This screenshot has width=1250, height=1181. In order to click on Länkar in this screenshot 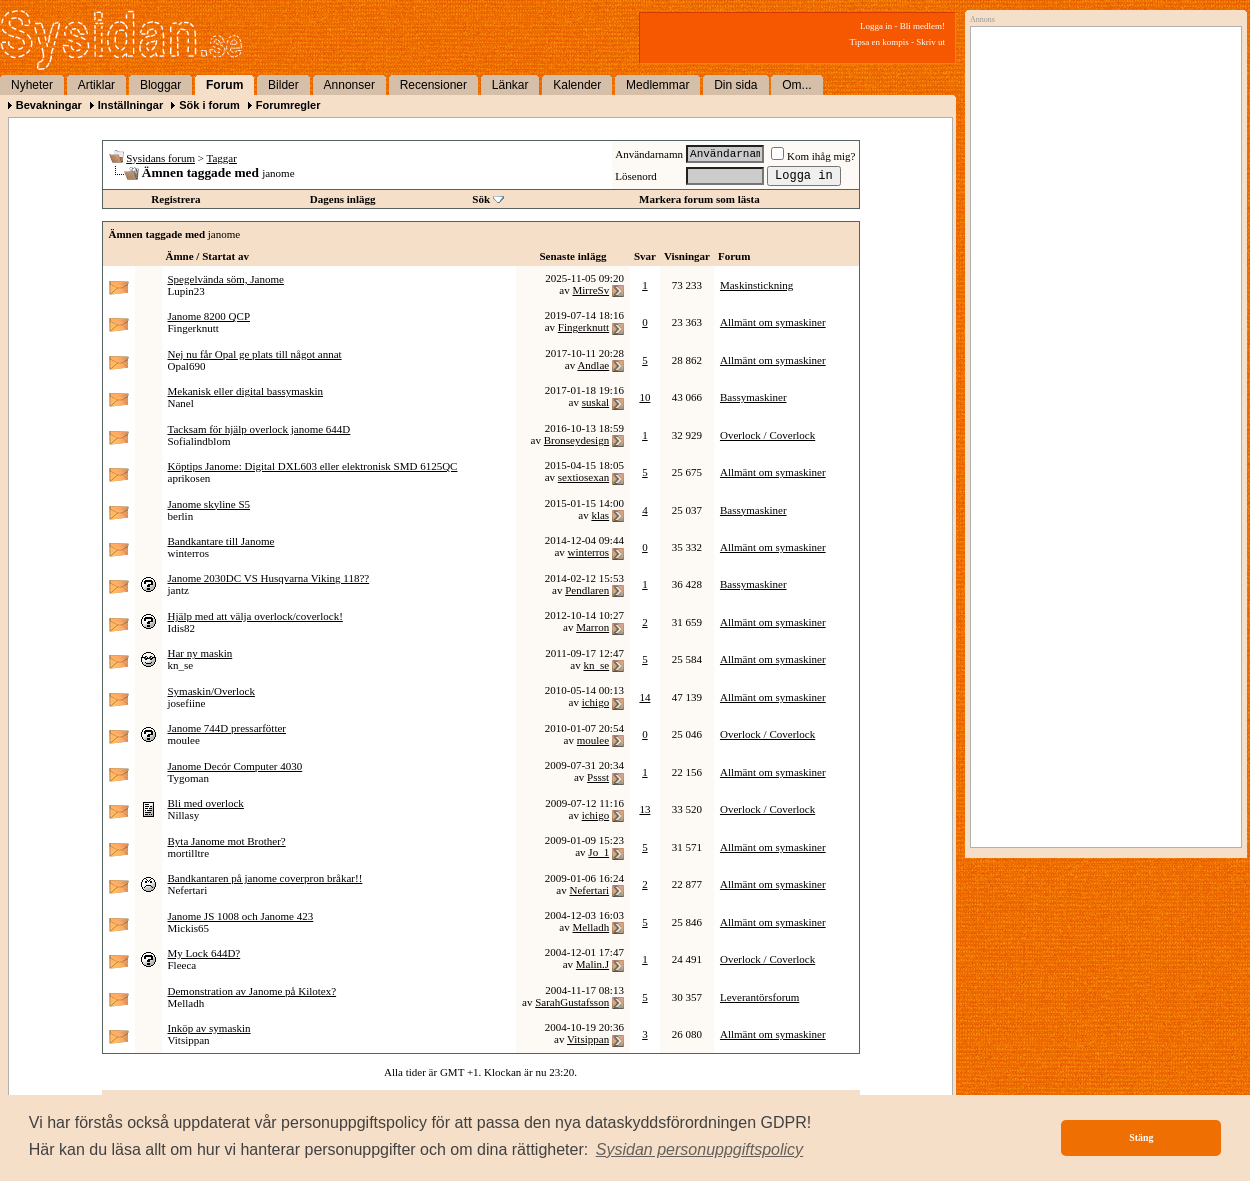, I will do `click(510, 85)`.